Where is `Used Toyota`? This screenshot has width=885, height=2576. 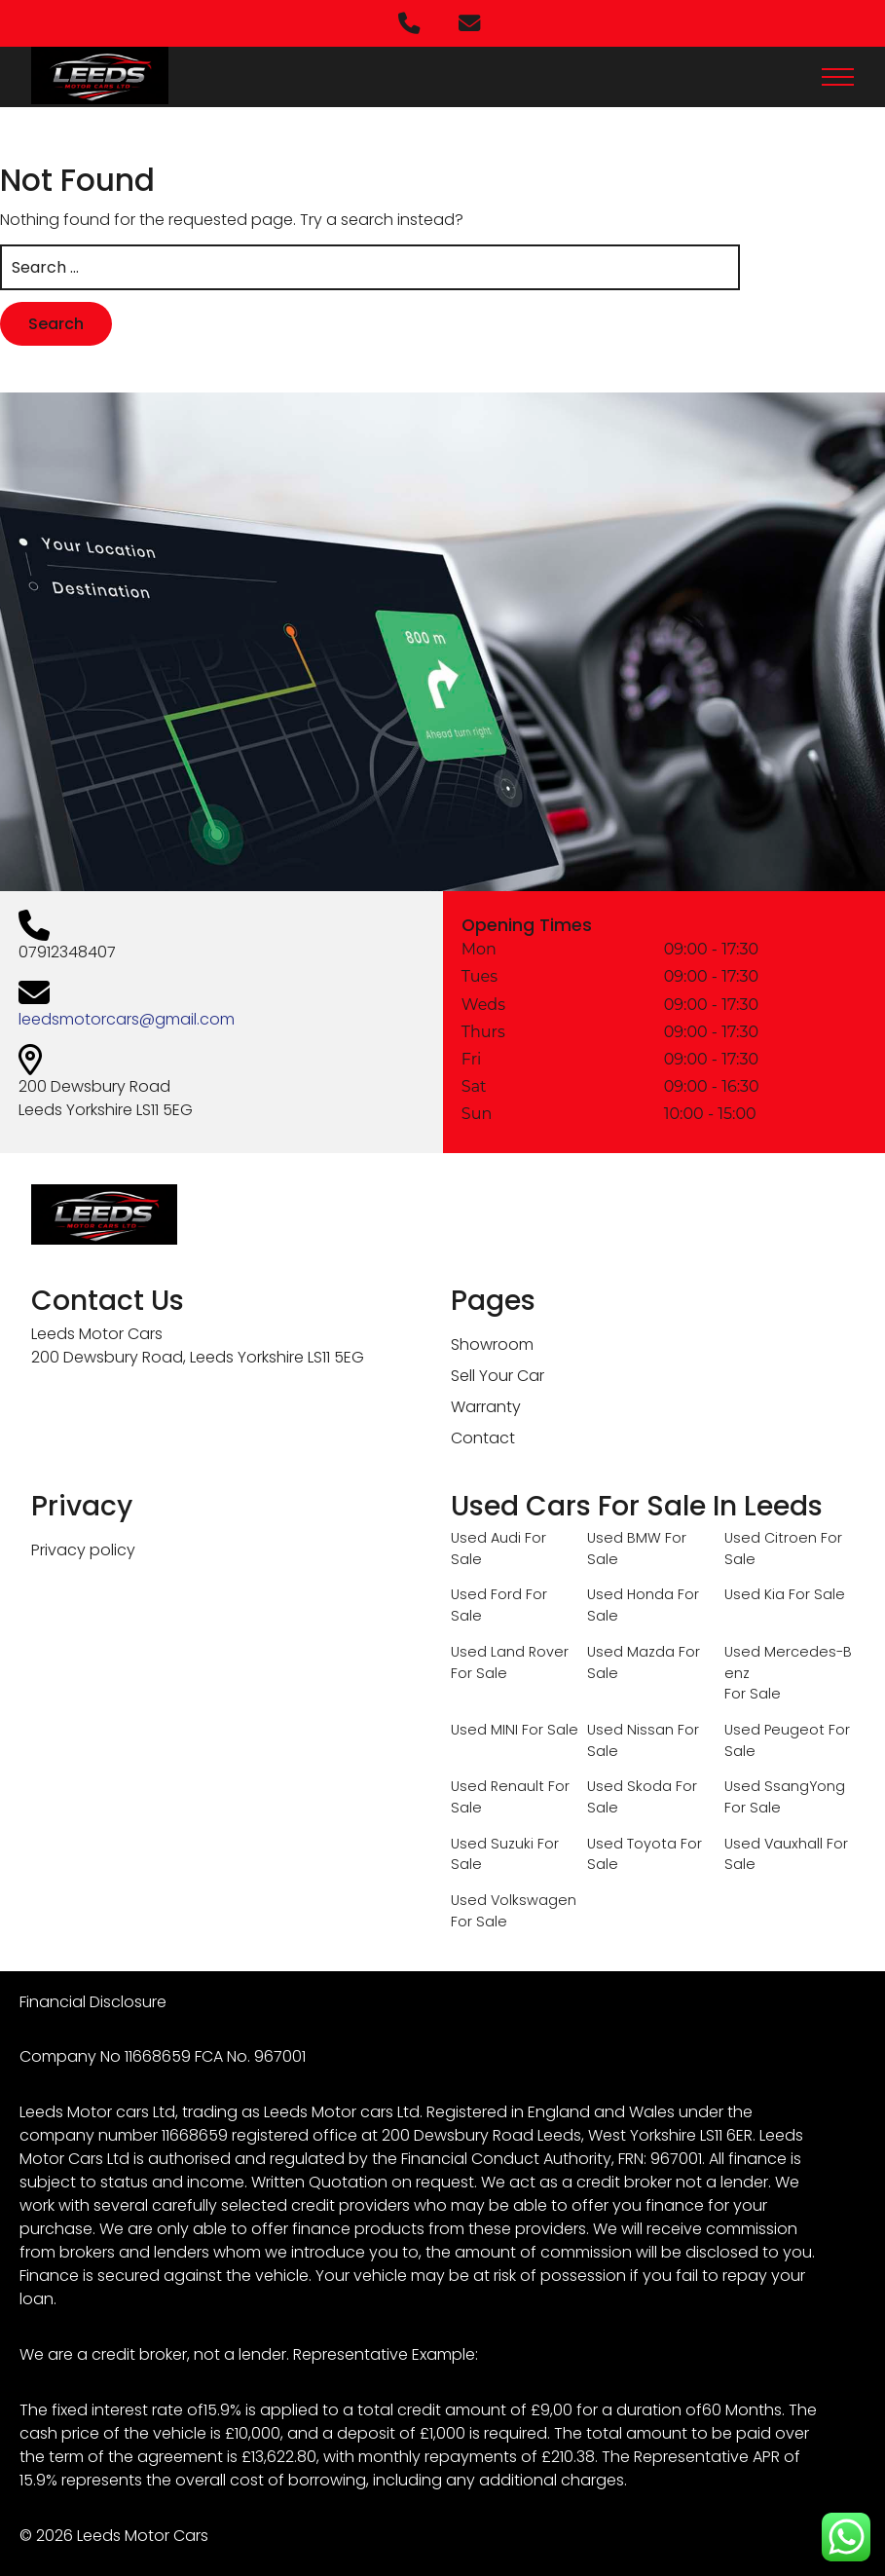 Used Toyota is located at coordinates (632, 1839).